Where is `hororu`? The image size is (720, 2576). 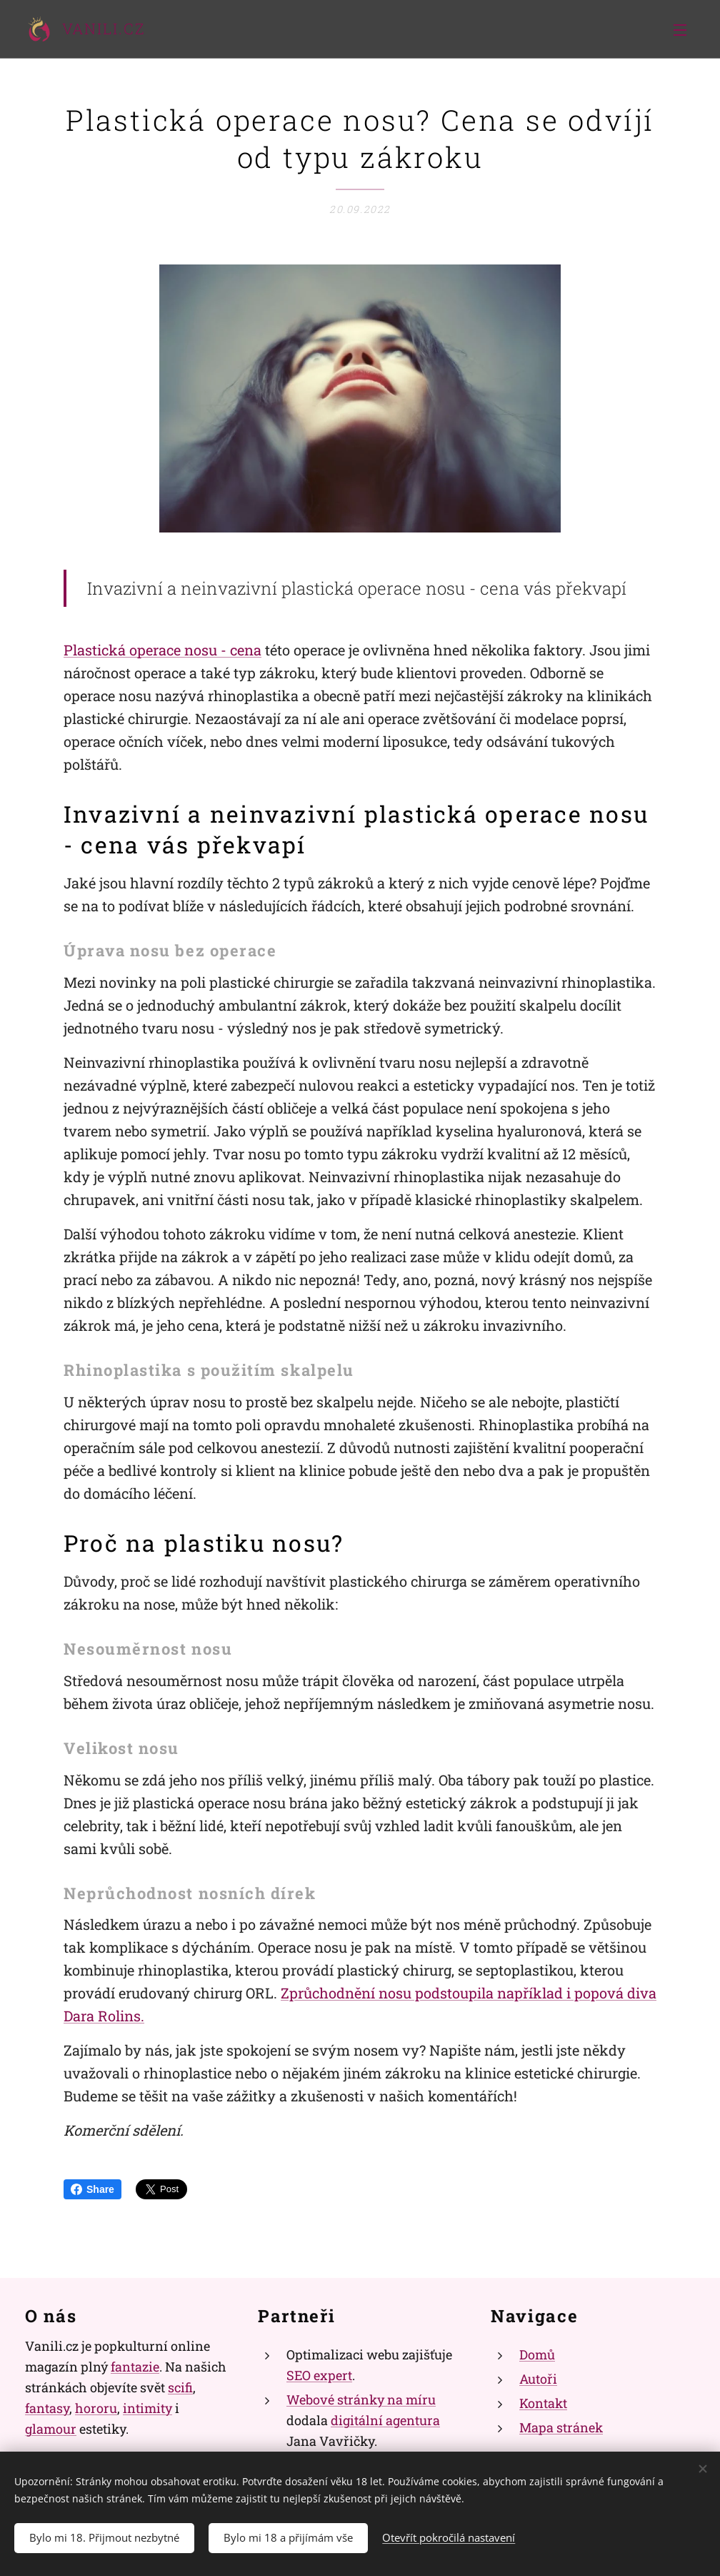
hororu is located at coordinates (96, 2408).